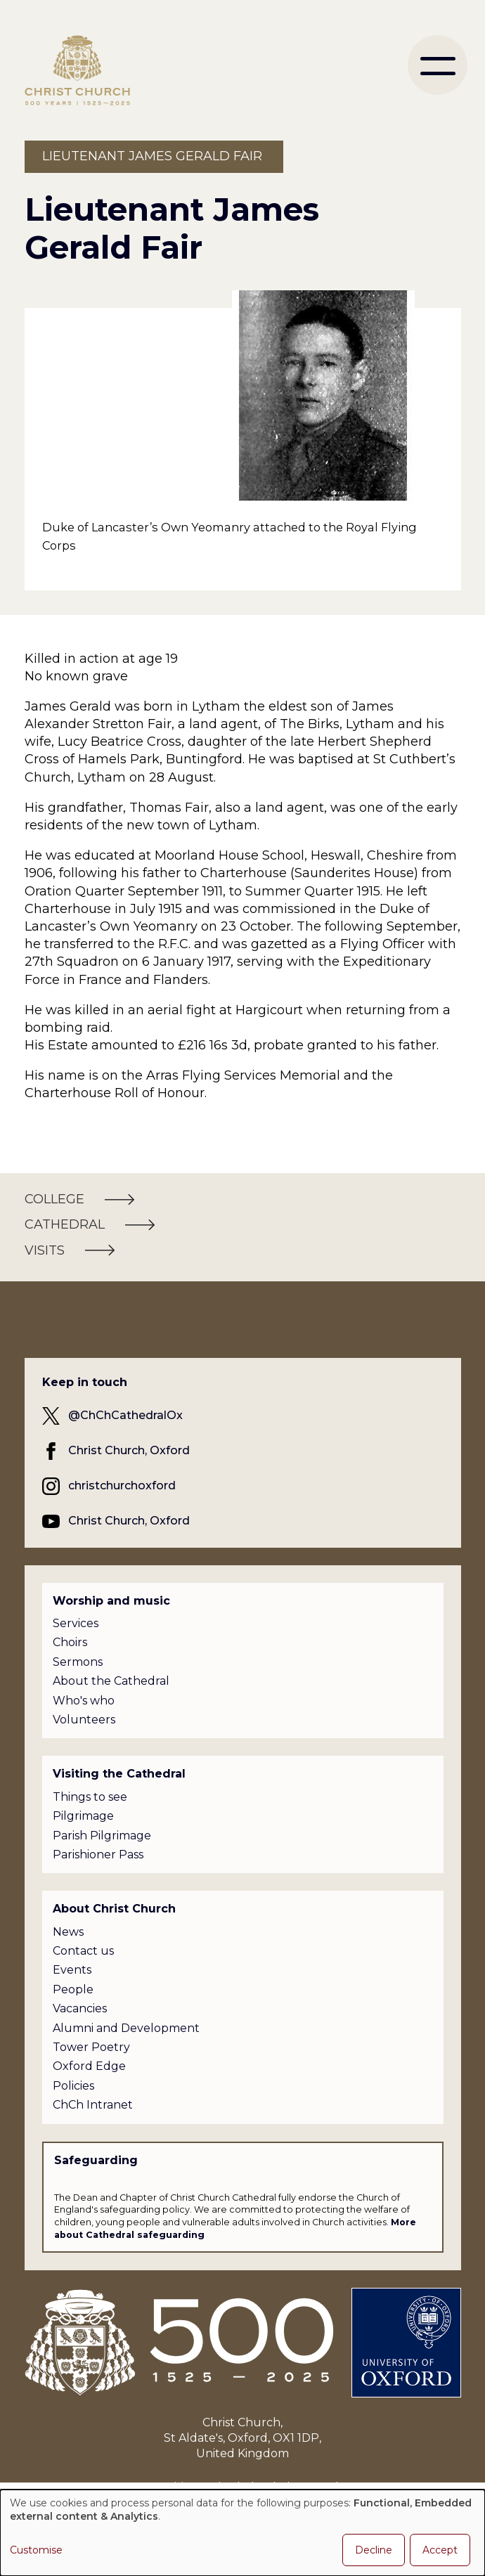  Describe the element at coordinates (114, 1908) in the screenshot. I see `About Christ Church` at that location.